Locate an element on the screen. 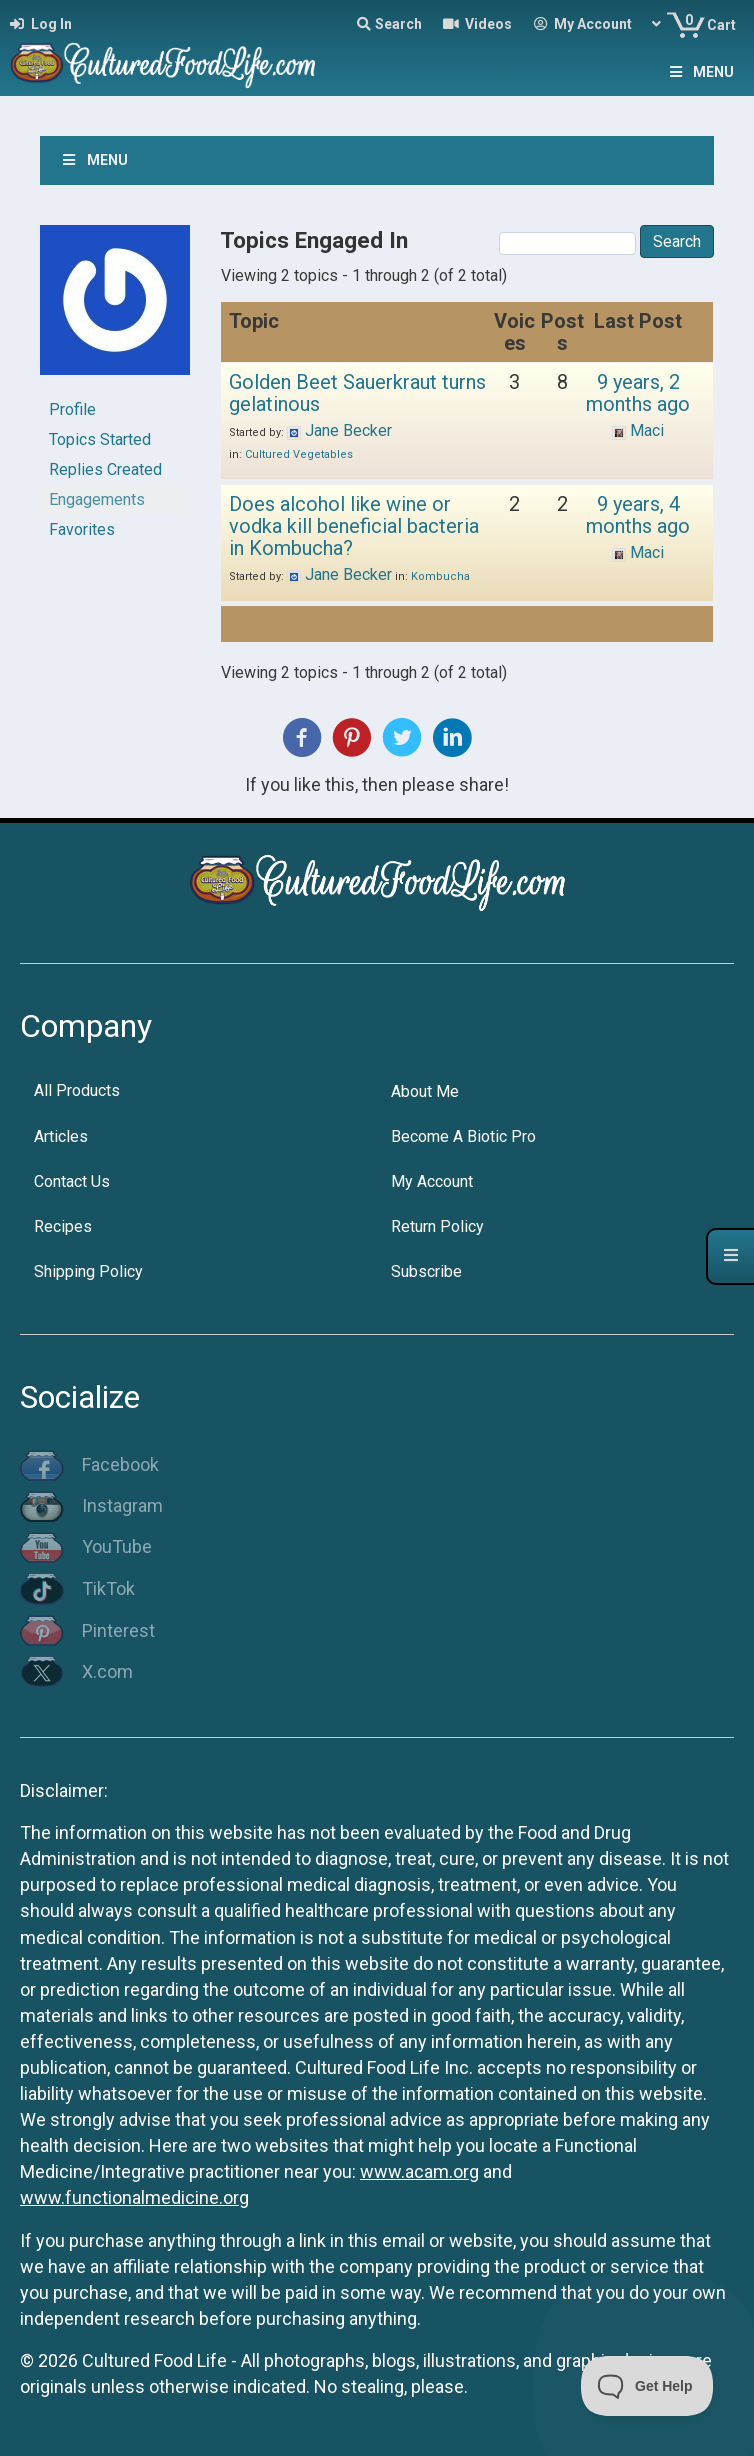 The height and width of the screenshot is (2456, 754). Recipes is located at coordinates (63, 1226).